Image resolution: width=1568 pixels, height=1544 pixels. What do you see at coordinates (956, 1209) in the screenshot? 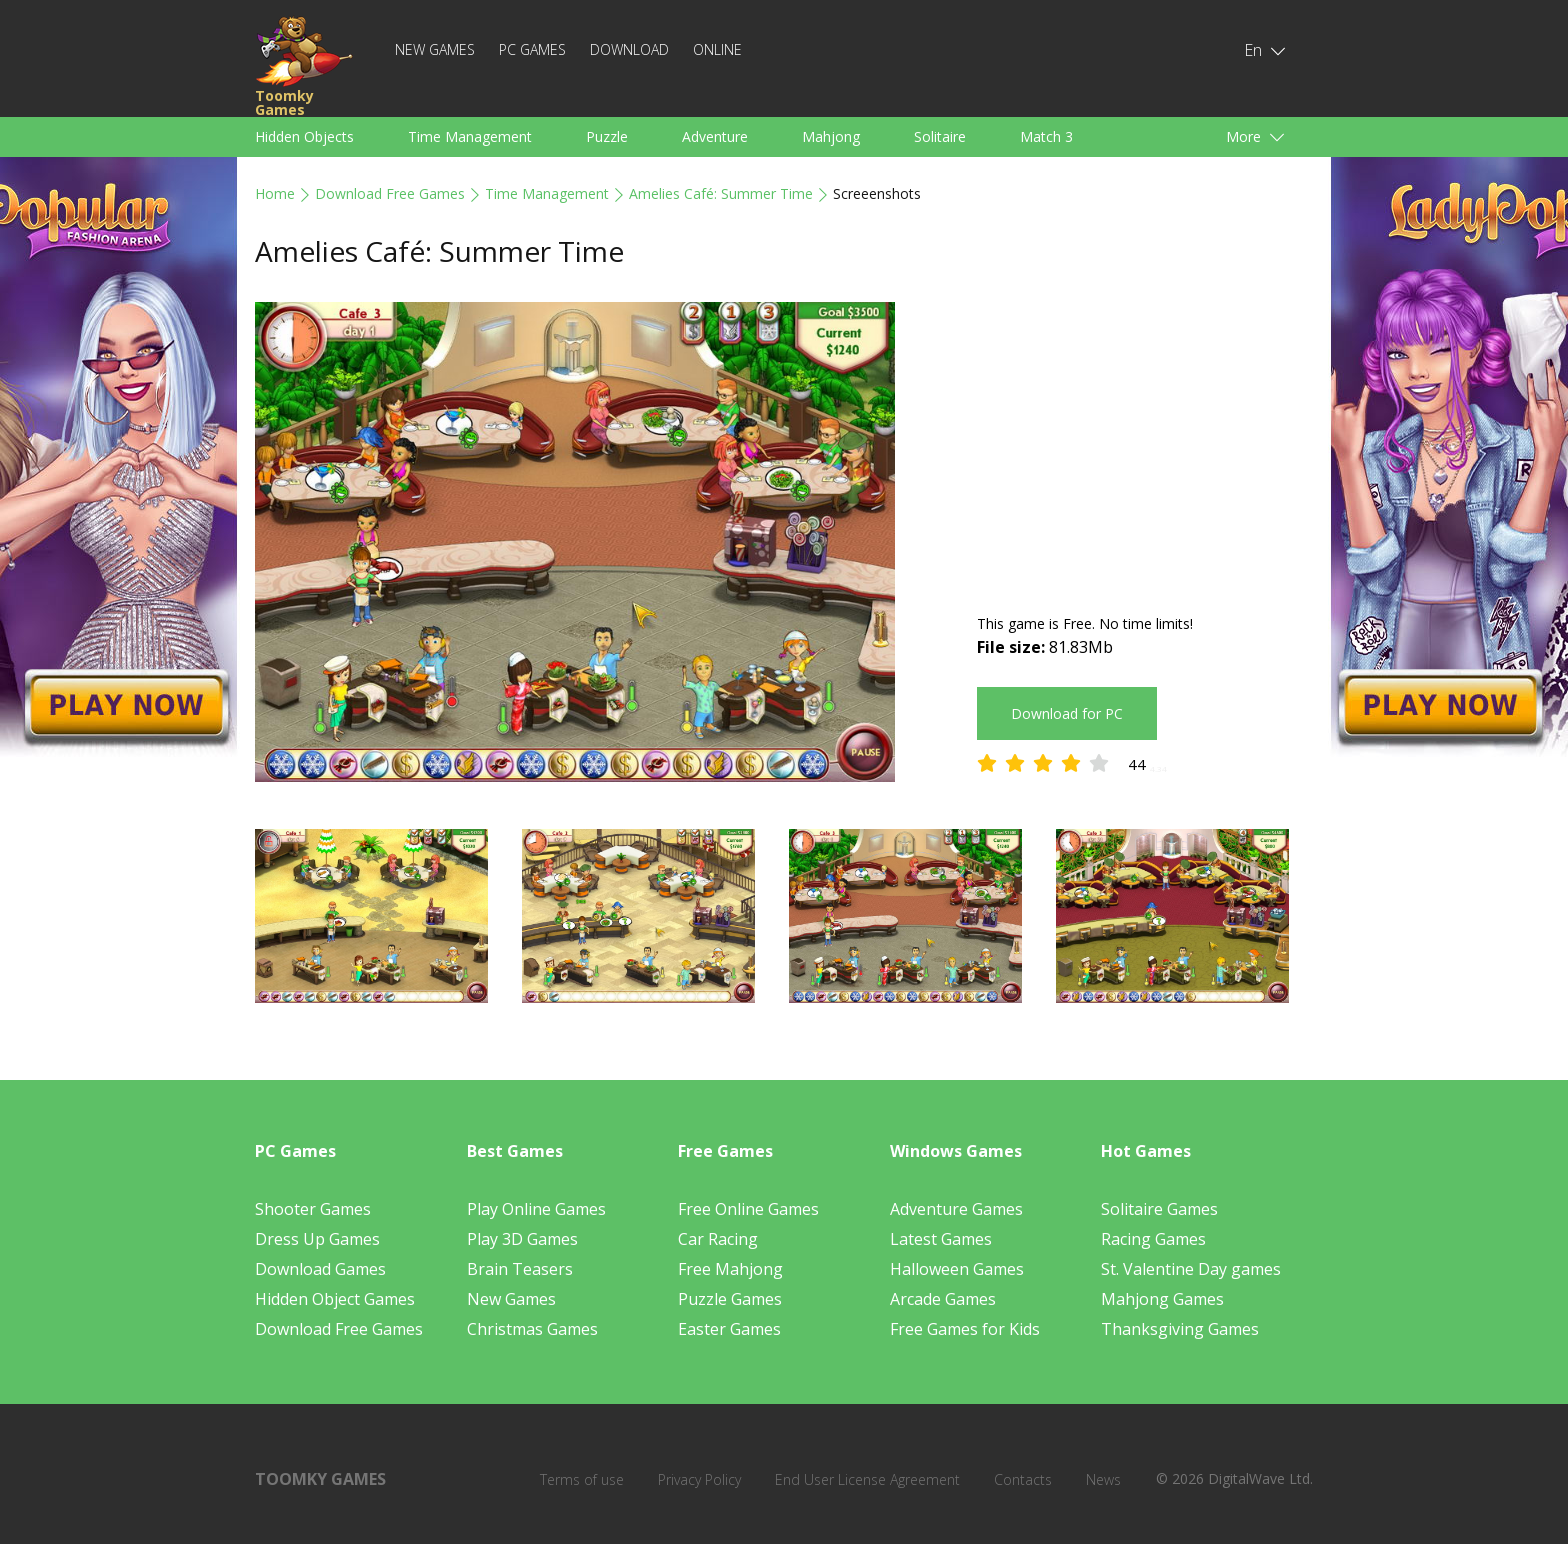
I see `Adventure Games` at bounding box center [956, 1209].